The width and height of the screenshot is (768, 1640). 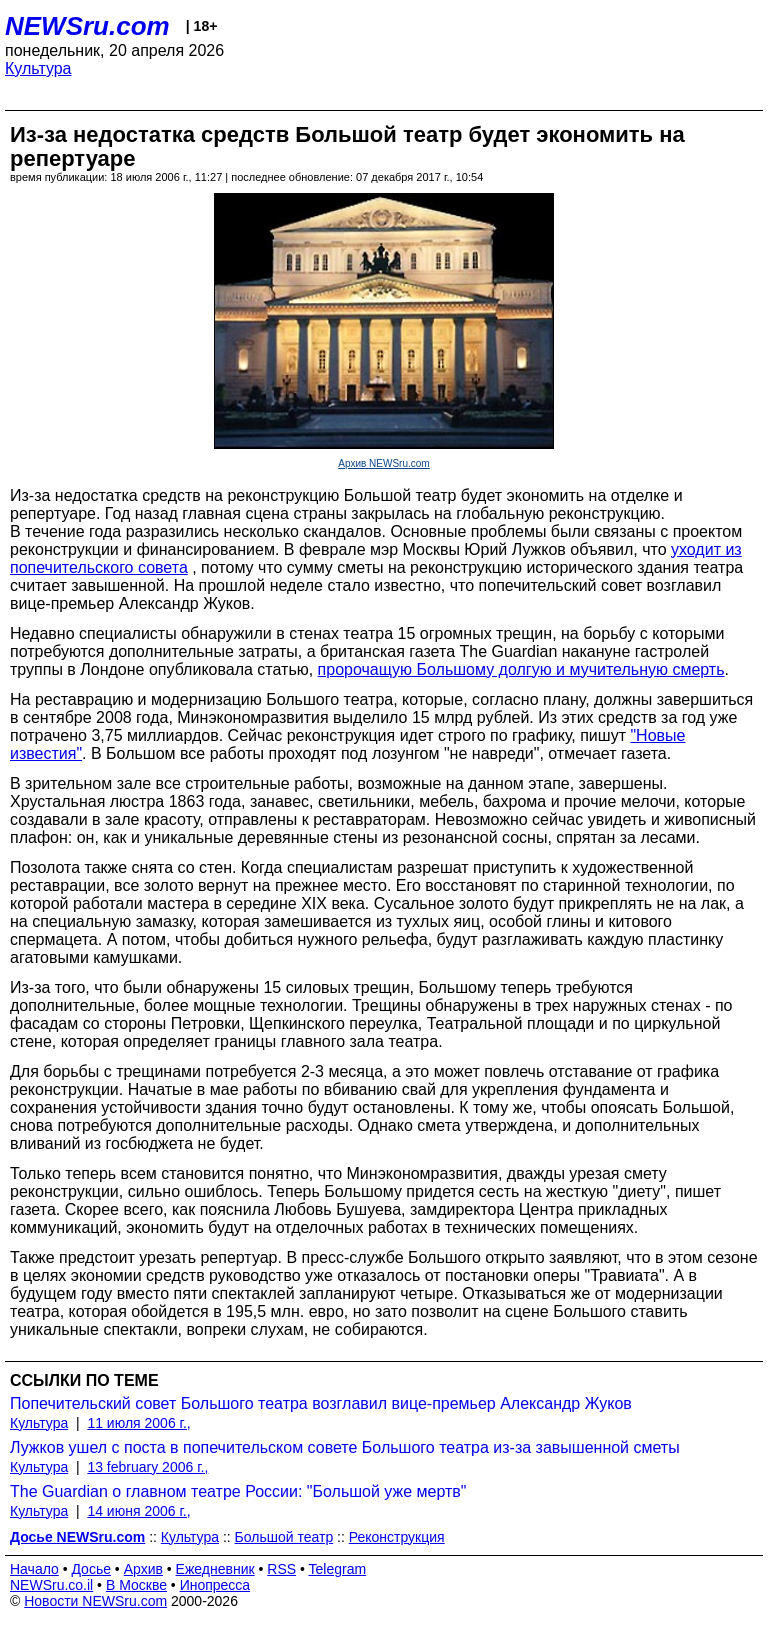 I want to click on Большой театр, so click(x=284, y=1537).